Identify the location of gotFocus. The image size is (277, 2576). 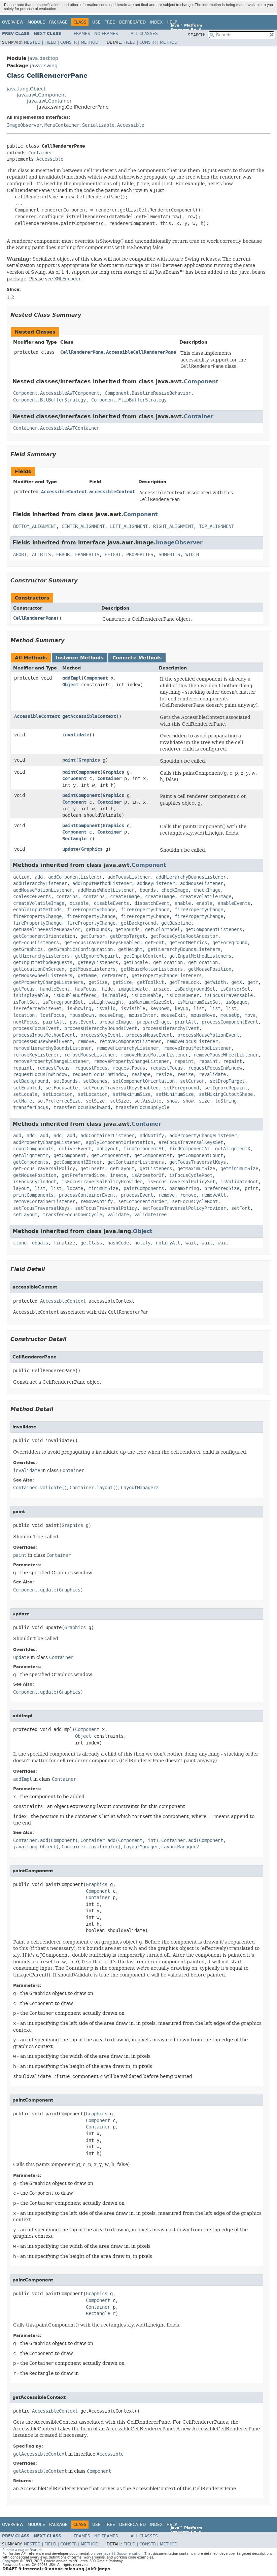
(24, 989).